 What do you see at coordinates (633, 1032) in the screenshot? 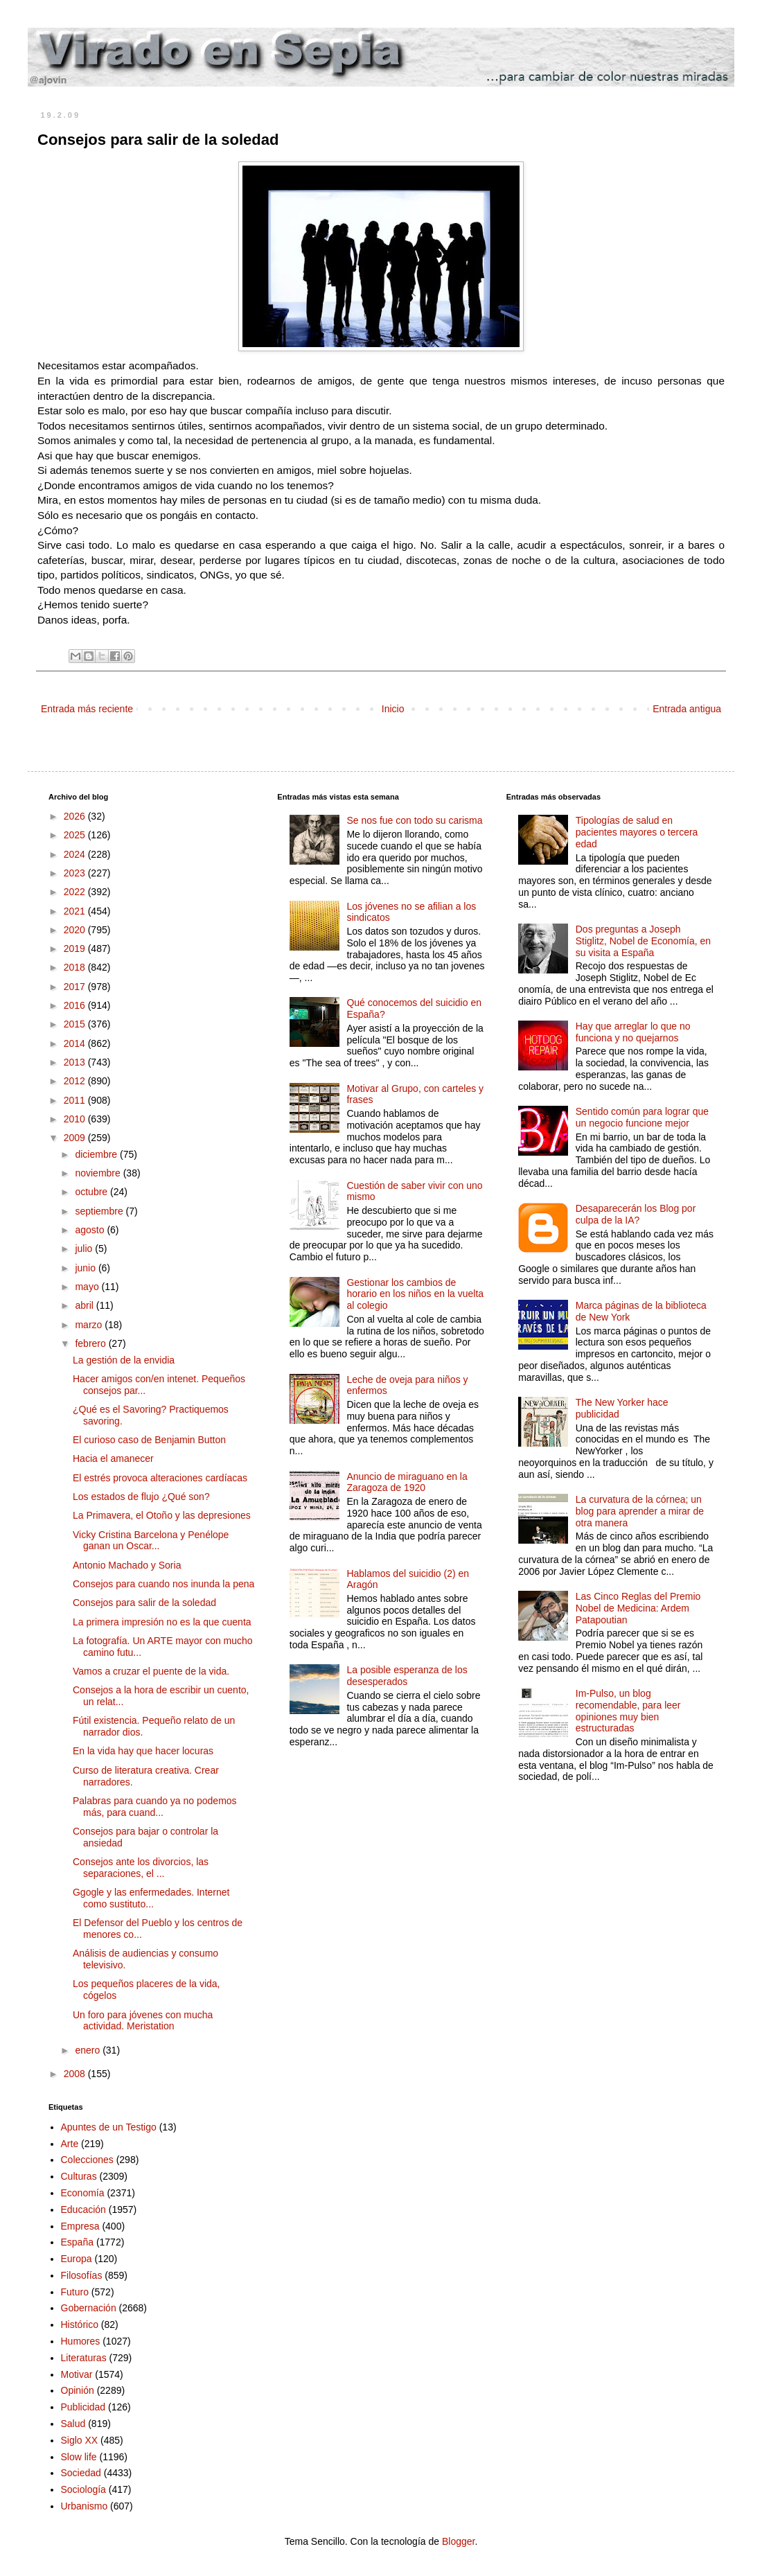
I see `Hay que arreglar lo que no funciona y no quejarnos` at bounding box center [633, 1032].